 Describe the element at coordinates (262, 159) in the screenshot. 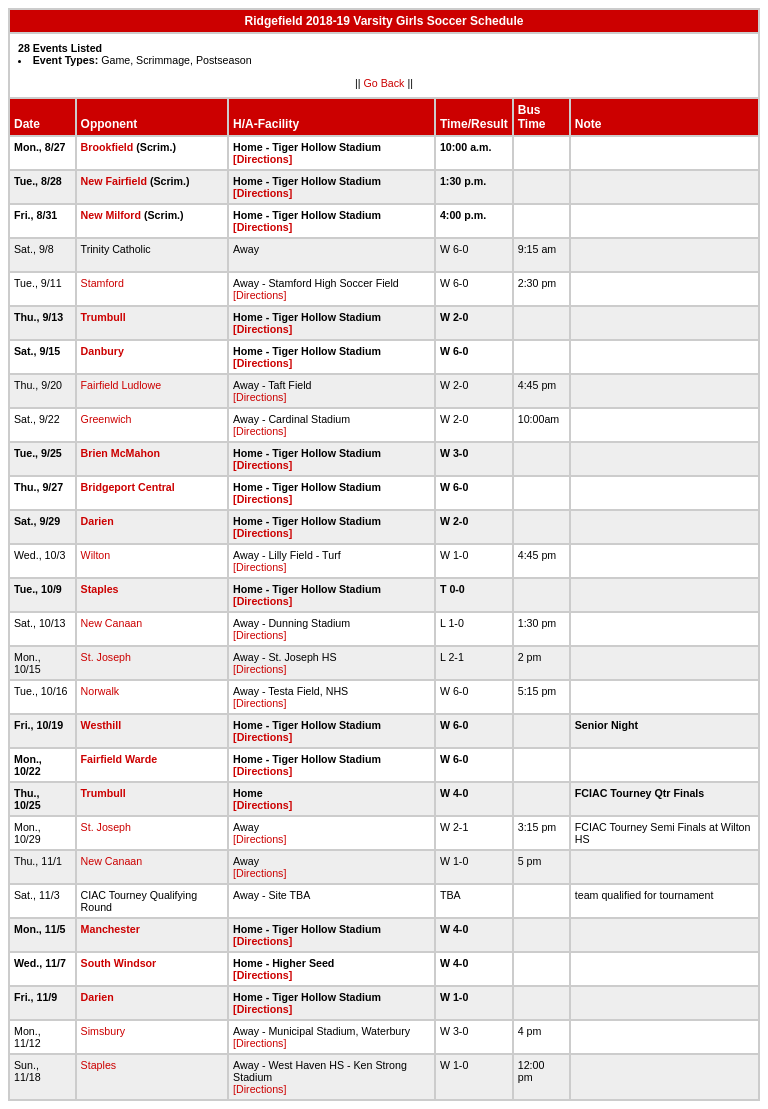

I see `[Directions]` at that location.